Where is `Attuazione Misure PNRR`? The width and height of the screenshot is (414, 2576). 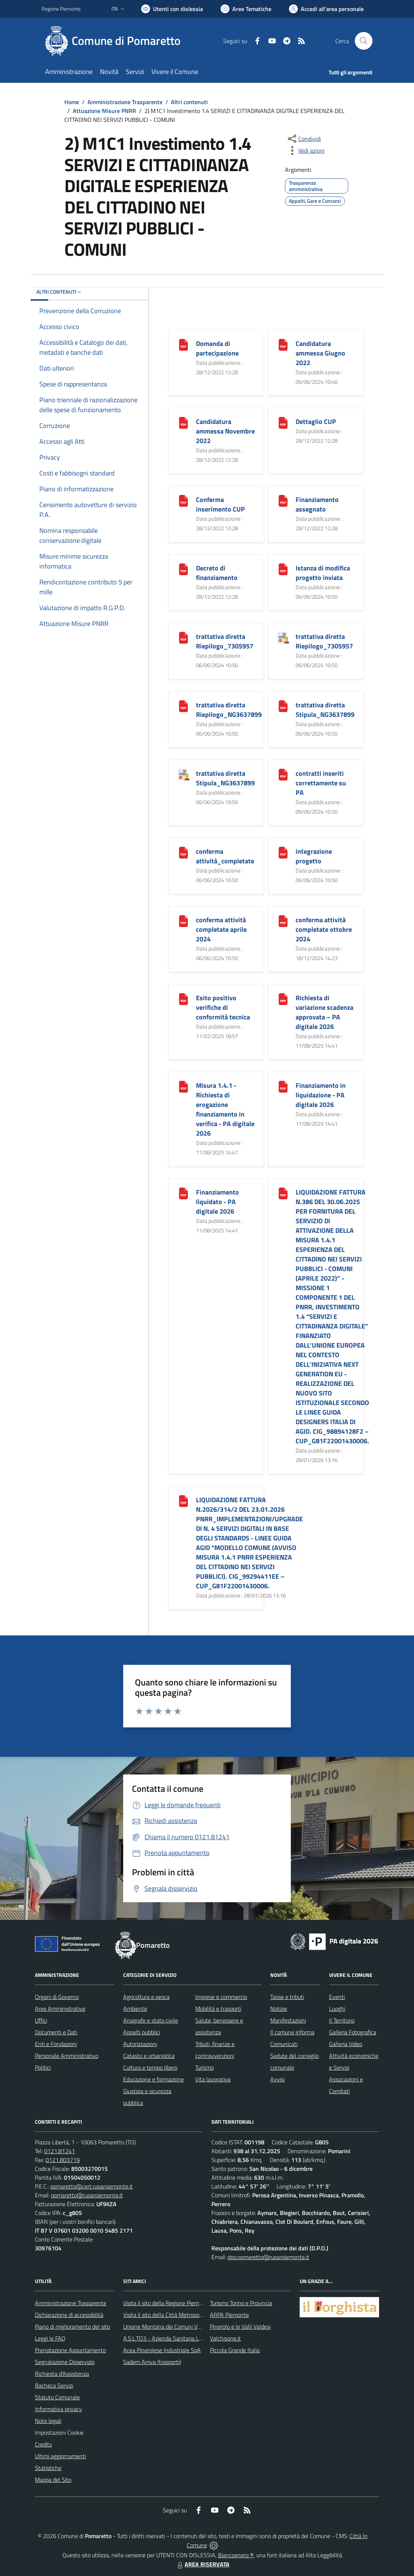
Attuazione Misure PNRR is located at coordinates (104, 110).